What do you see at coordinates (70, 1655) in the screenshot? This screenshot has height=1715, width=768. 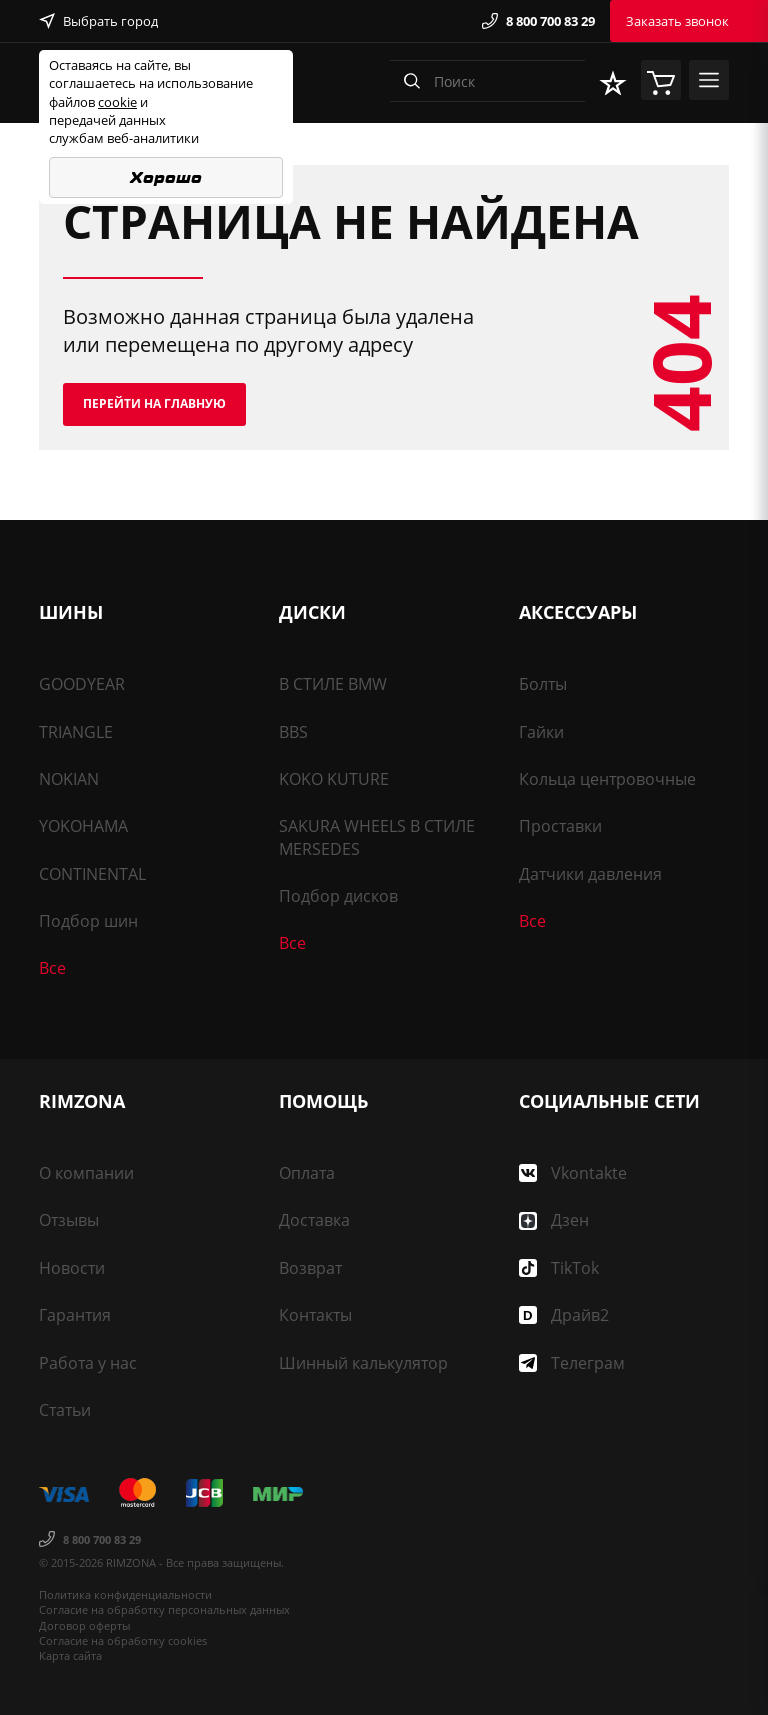 I see `Карта сайта` at bounding box center [70, 1655].